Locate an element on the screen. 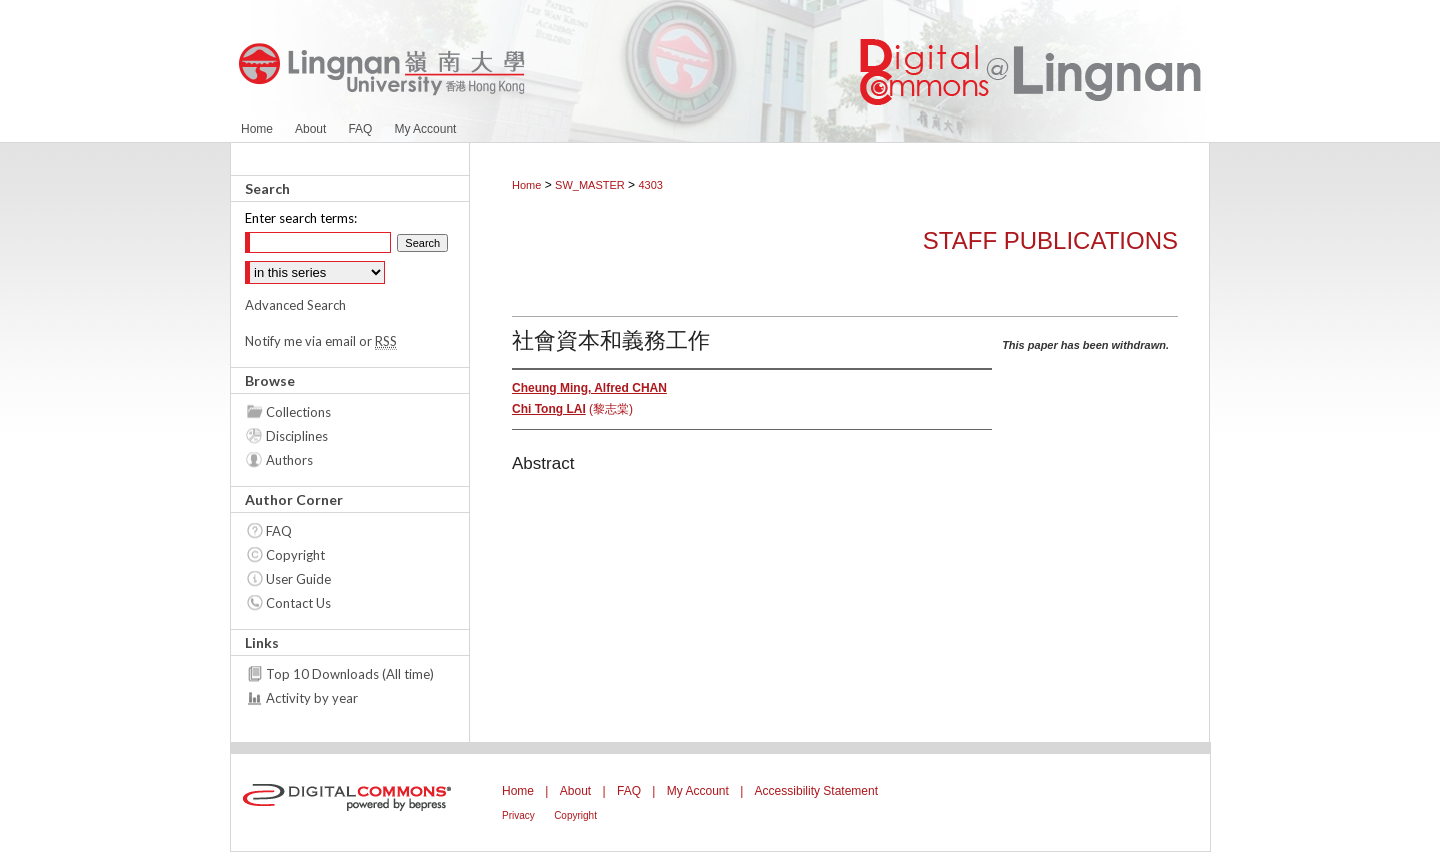  User Guide is located at coordinates (298, 579).